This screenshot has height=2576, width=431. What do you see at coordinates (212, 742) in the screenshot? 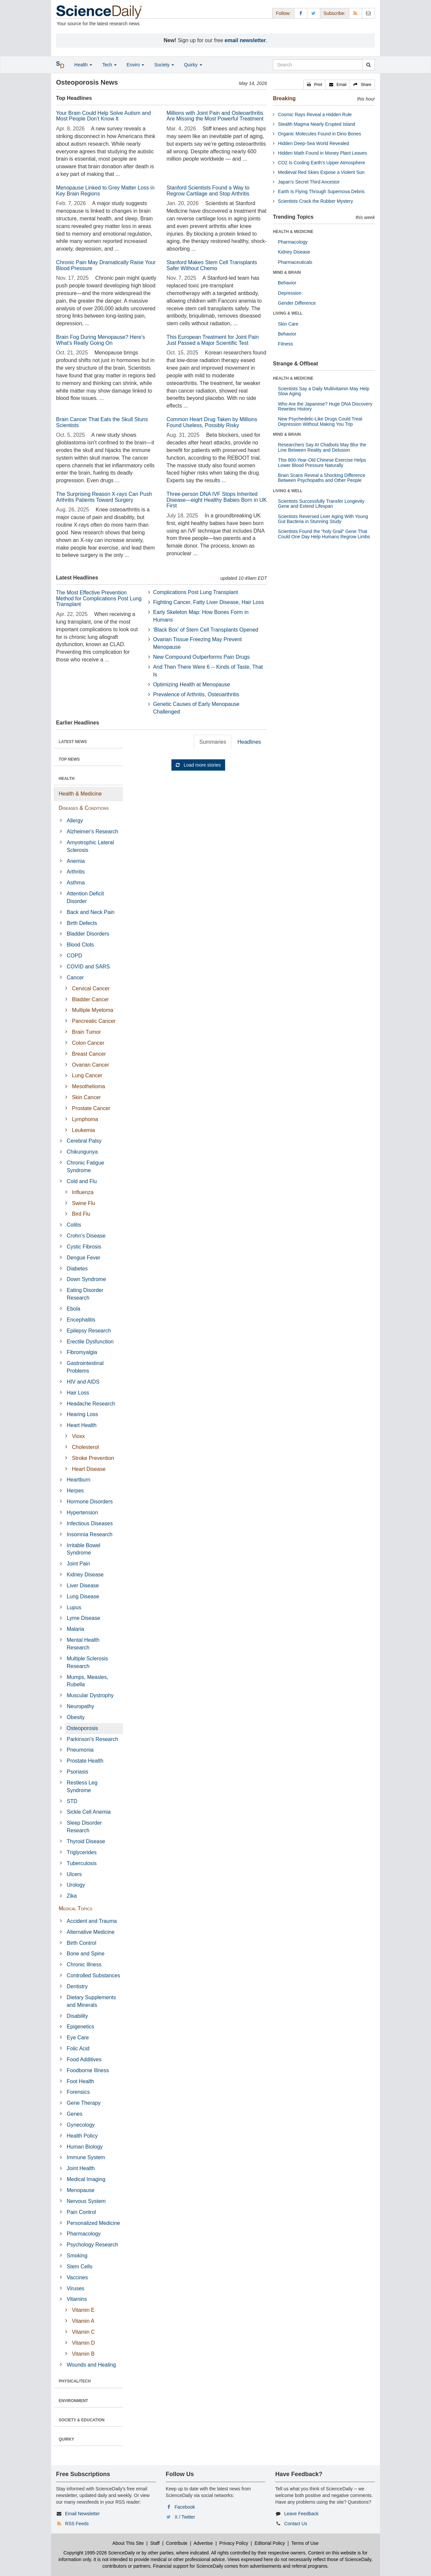
I see `Summaries [tab]` at bounding box center [212, 742].